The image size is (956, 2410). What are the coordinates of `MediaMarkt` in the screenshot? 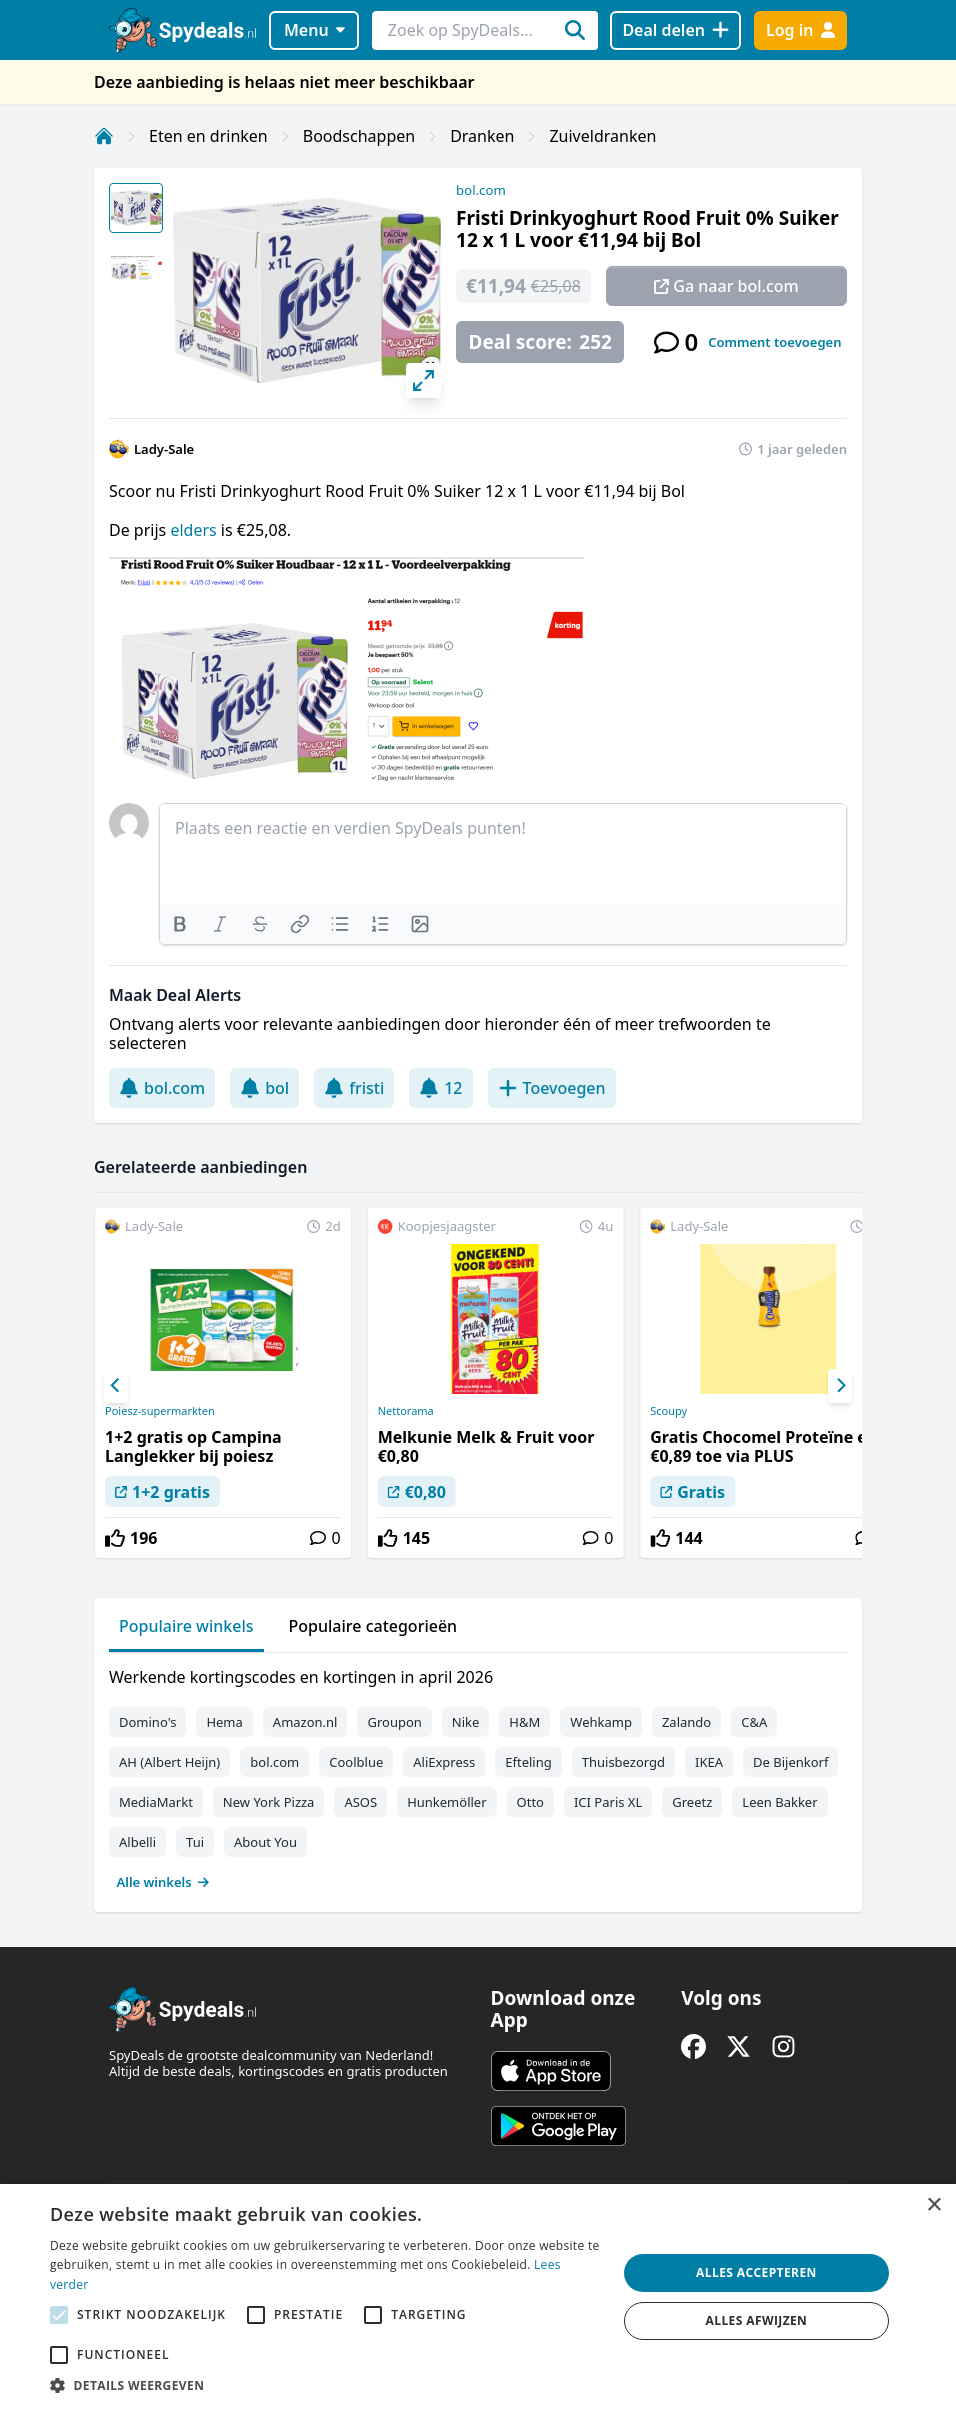 It's located at (156, 1802).